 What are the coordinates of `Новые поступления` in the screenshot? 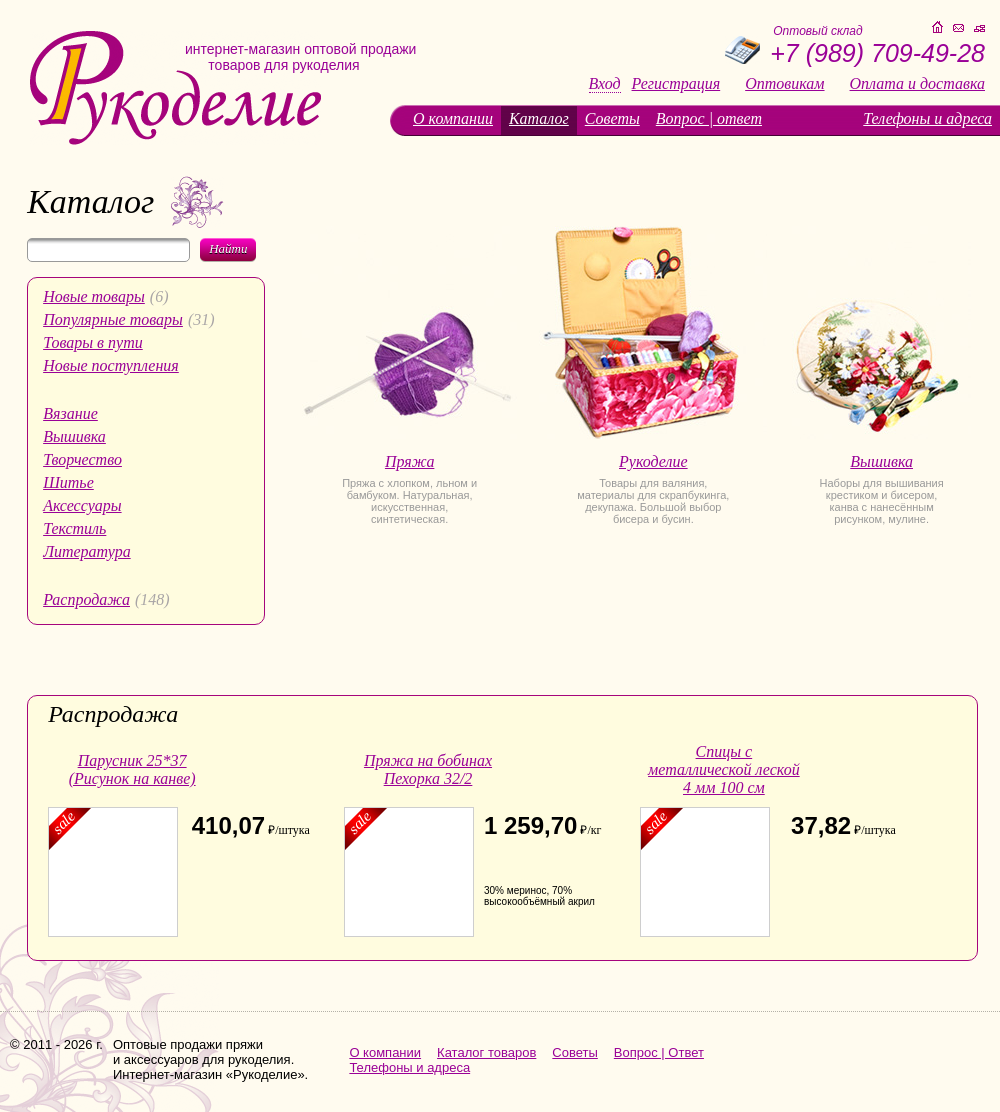 It's located at (111, 365).